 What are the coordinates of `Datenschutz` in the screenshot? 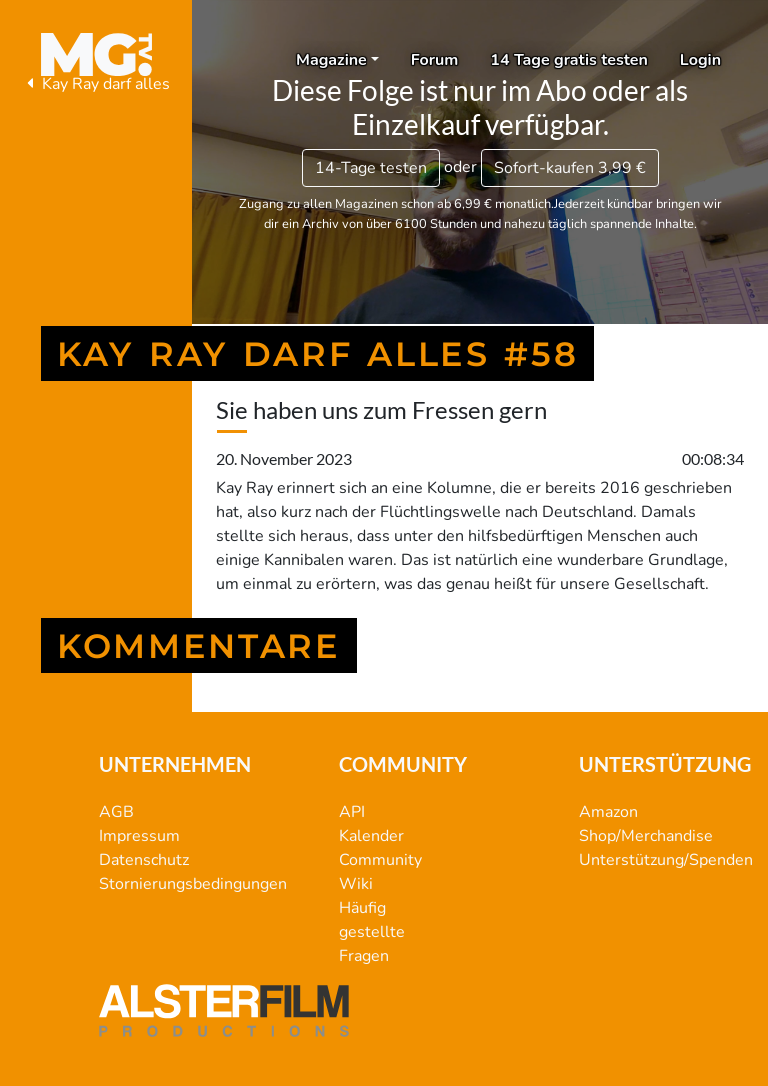 It's located at (144, 860).